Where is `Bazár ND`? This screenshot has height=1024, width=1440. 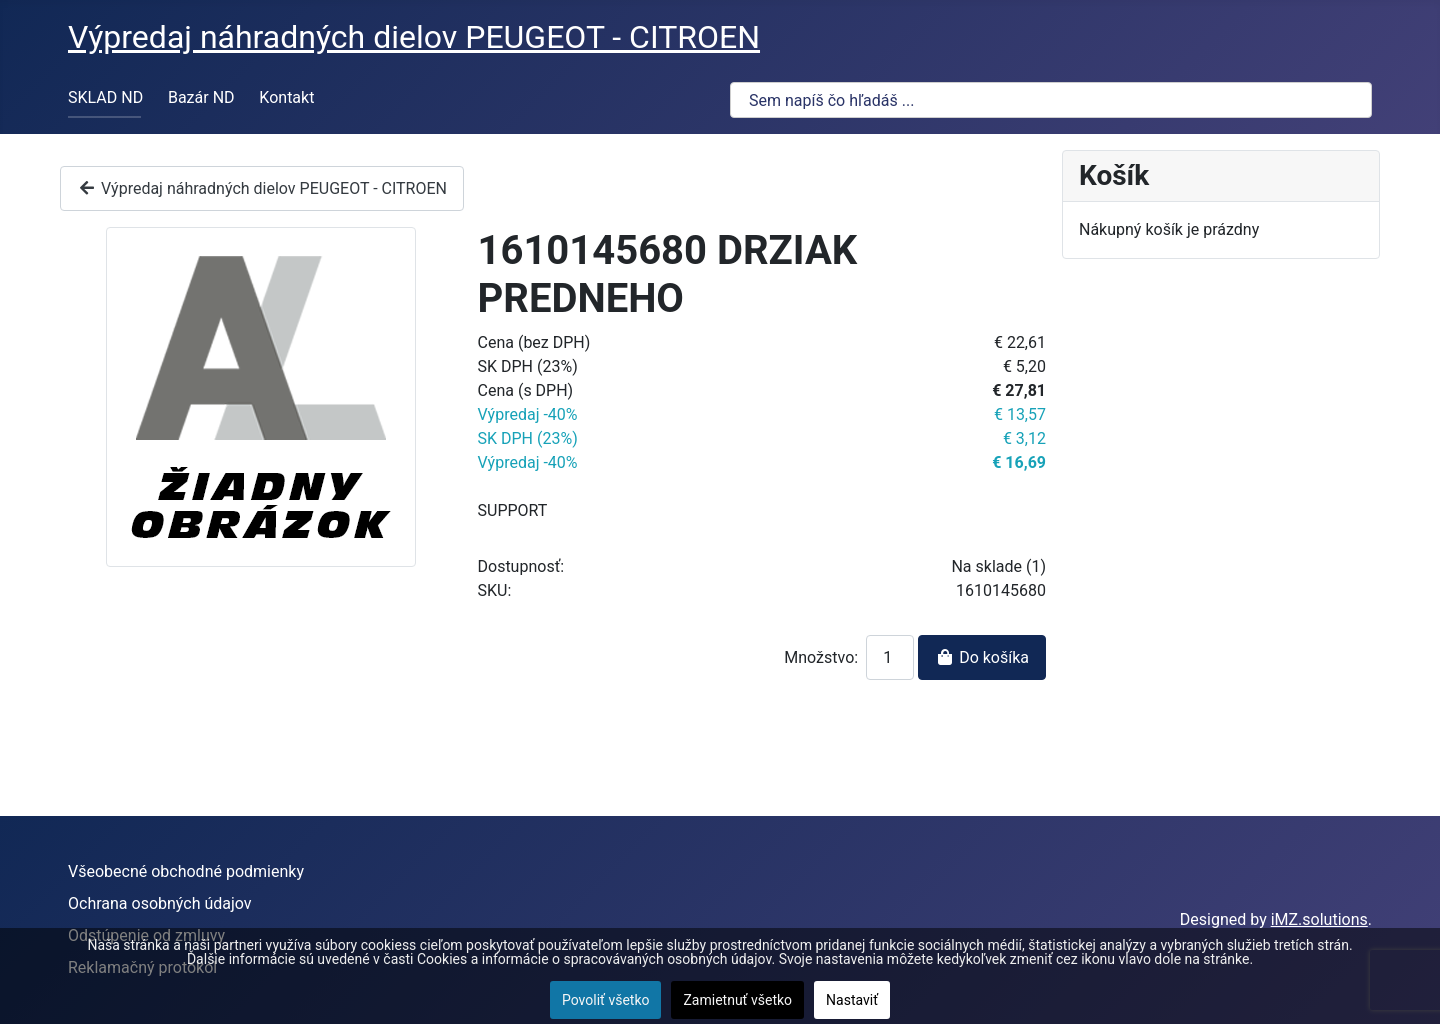
Bazár ND is located at coordinates (201, 97).